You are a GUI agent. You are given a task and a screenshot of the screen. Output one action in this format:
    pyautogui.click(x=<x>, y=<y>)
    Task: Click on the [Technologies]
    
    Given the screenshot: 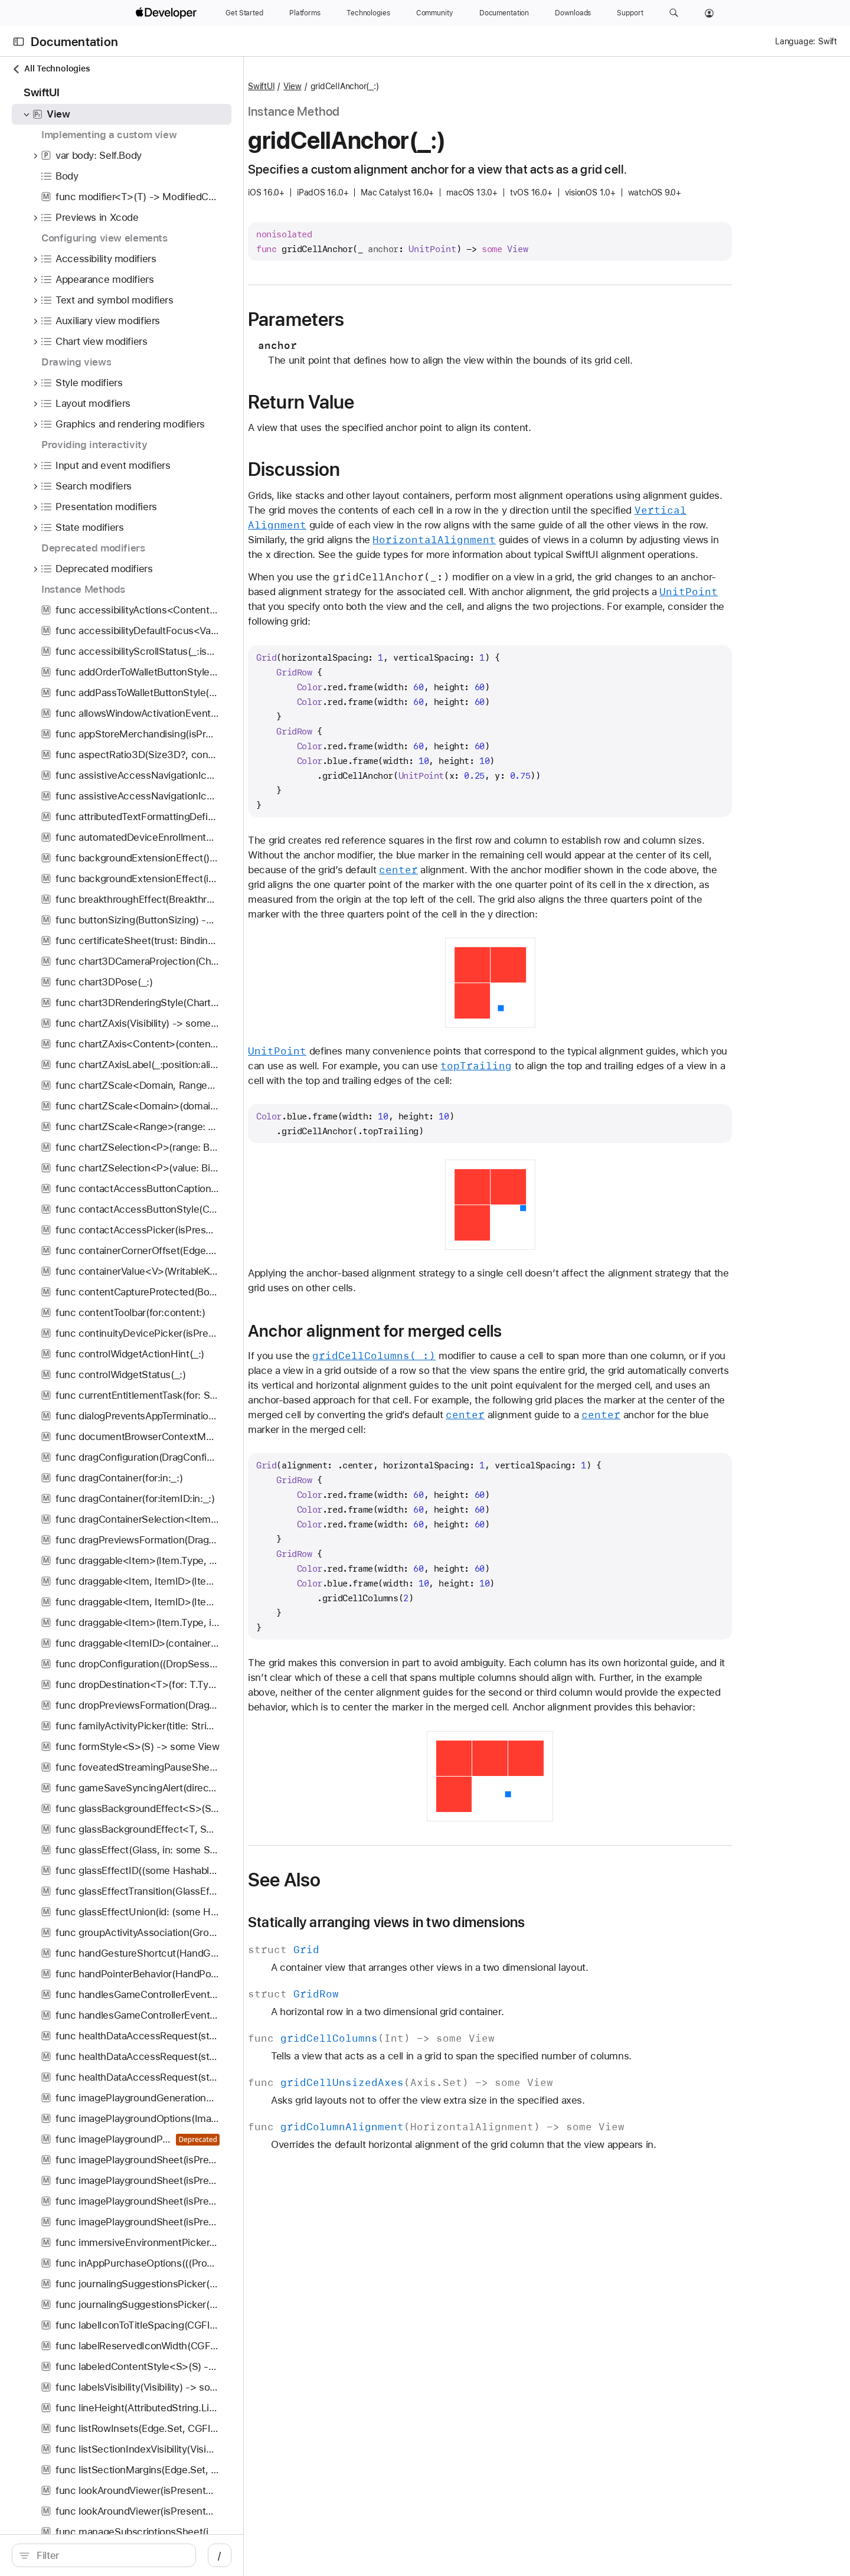 What is the action you would take?
    pyautogui.click(x=368, y=13)
    